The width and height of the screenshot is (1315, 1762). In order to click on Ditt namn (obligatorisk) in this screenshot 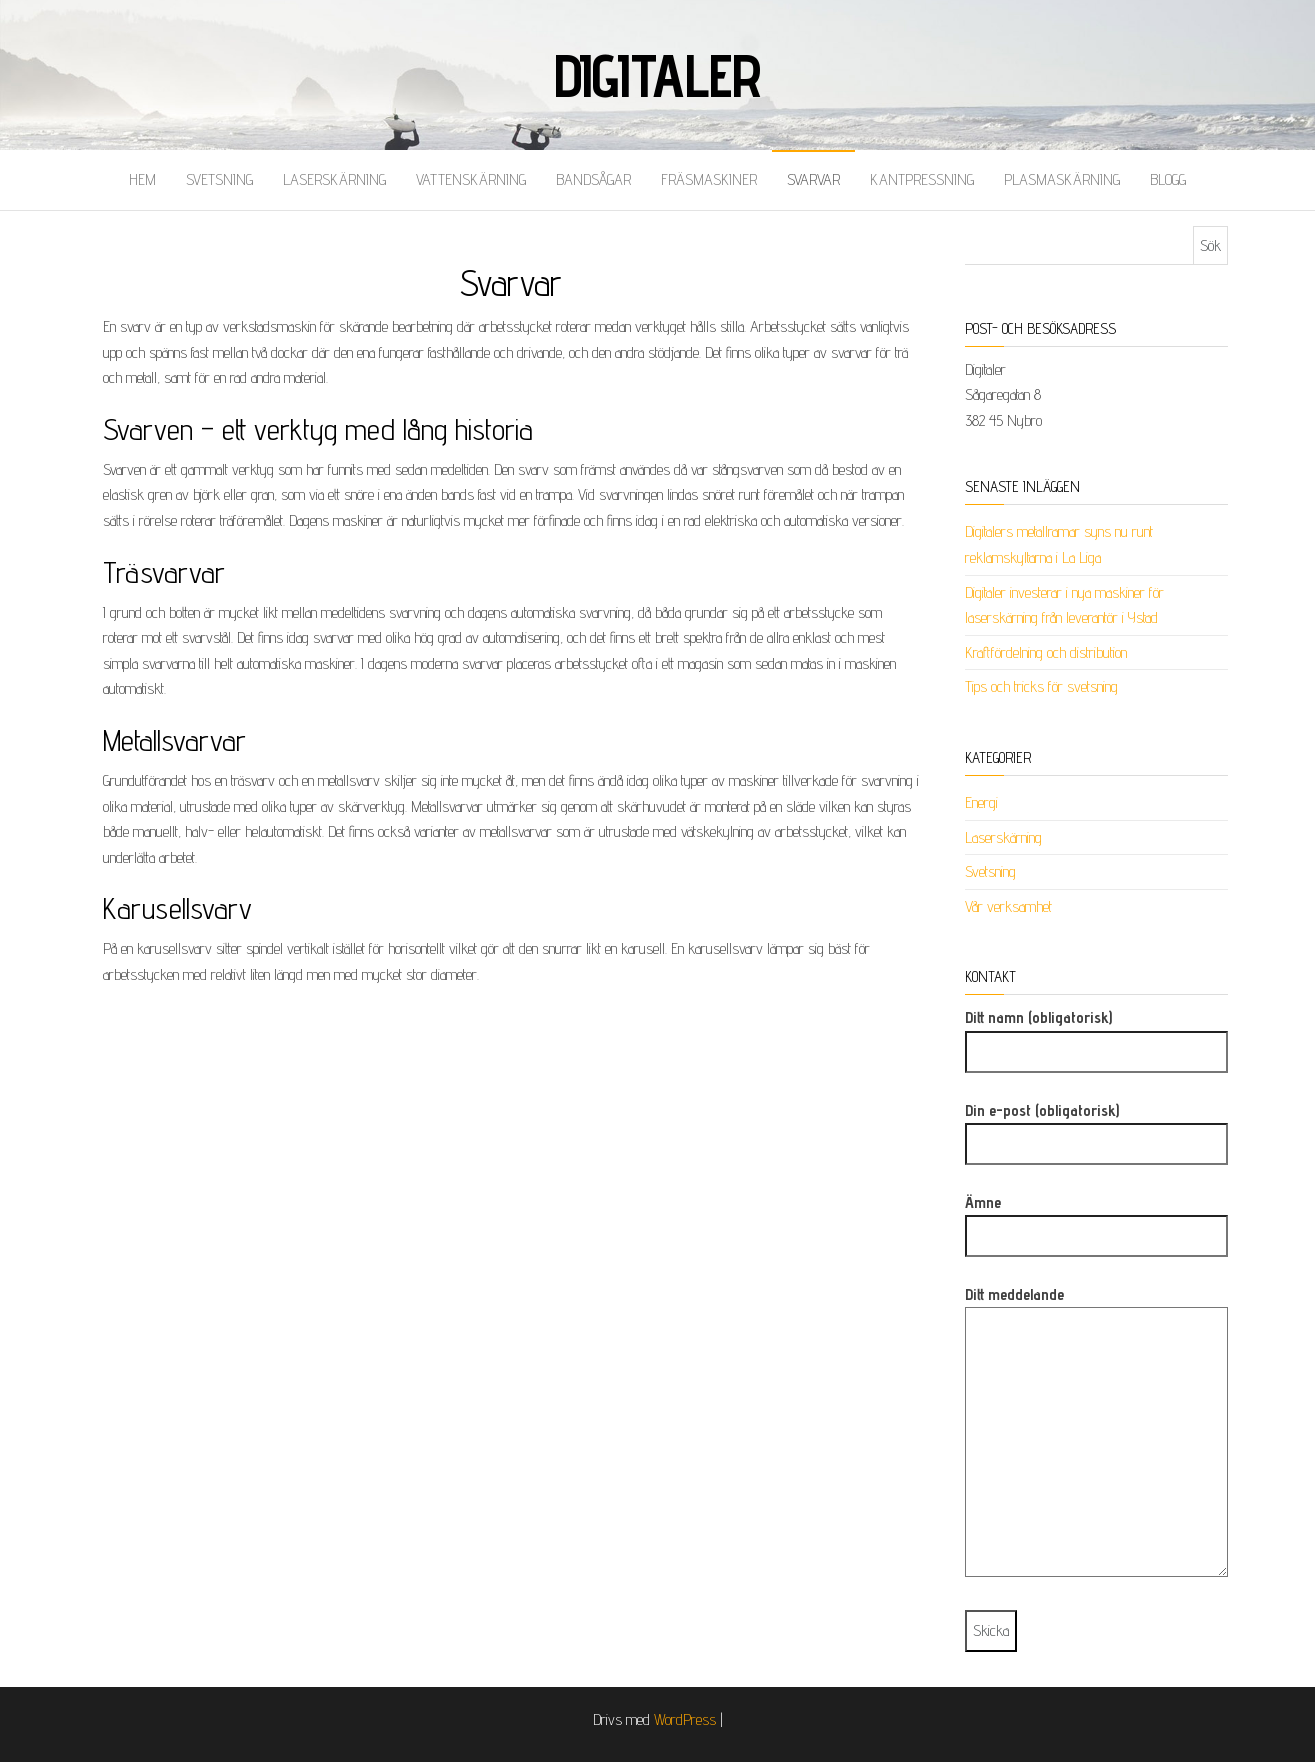, I will do `click(1096, 1034)`.